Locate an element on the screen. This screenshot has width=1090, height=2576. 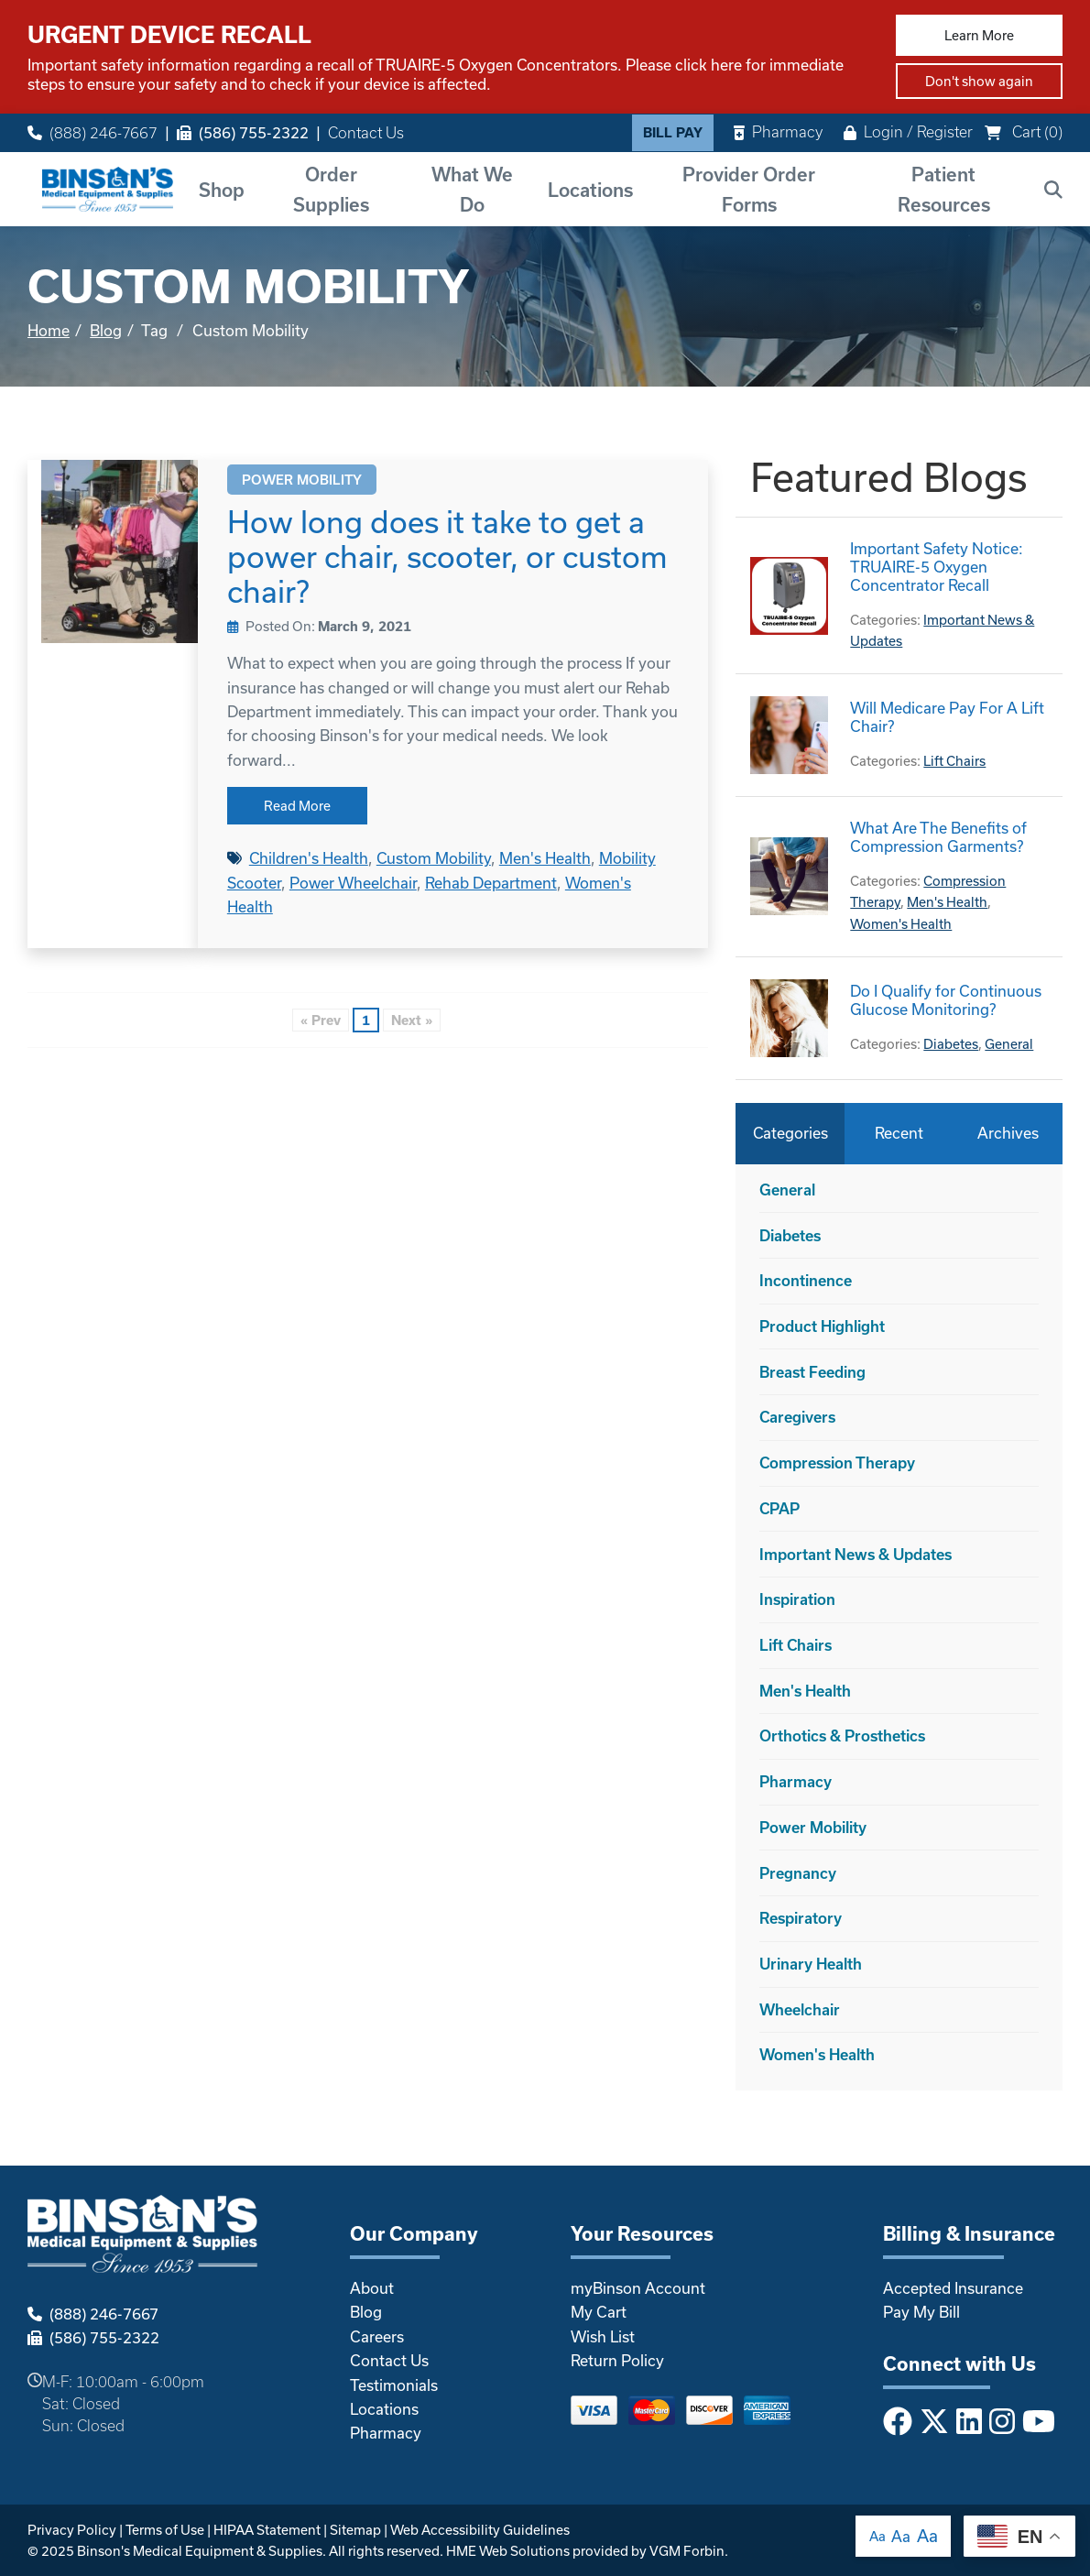
My Cart is located at coordinates (599, 2311).